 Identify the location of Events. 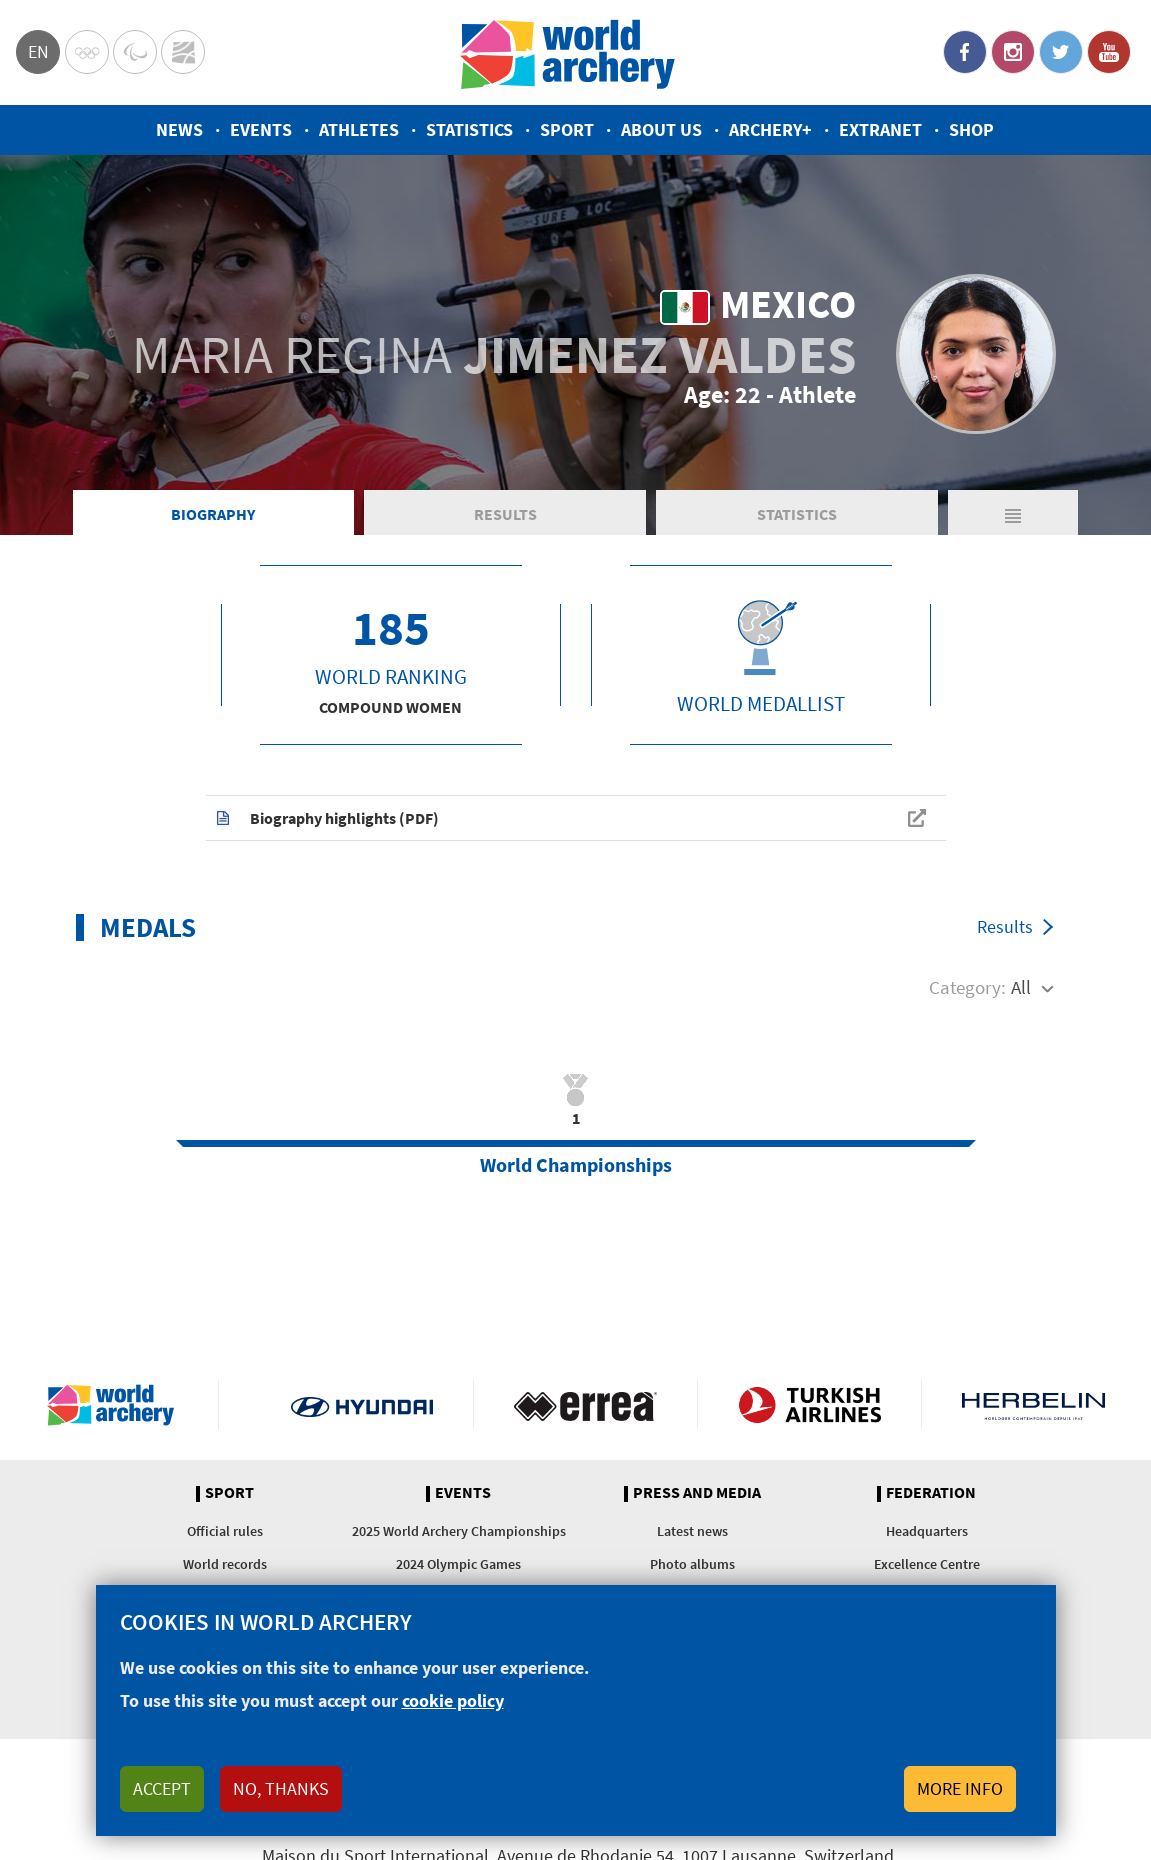
(261, 129).